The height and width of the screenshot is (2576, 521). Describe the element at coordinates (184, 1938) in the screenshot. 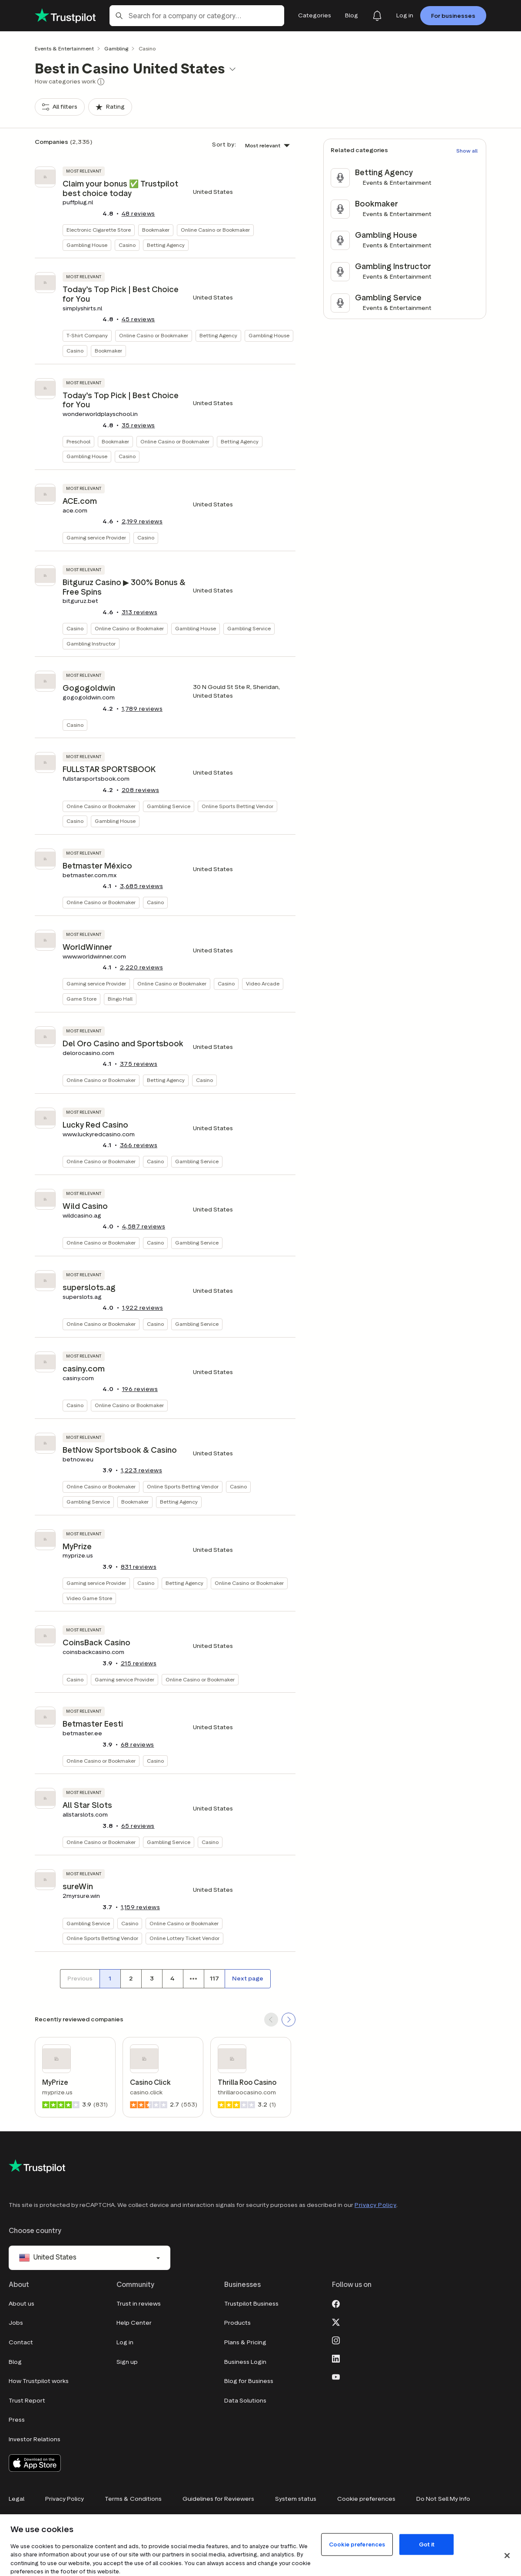

I see `Online Lottery Ticket Vendor` at that location.